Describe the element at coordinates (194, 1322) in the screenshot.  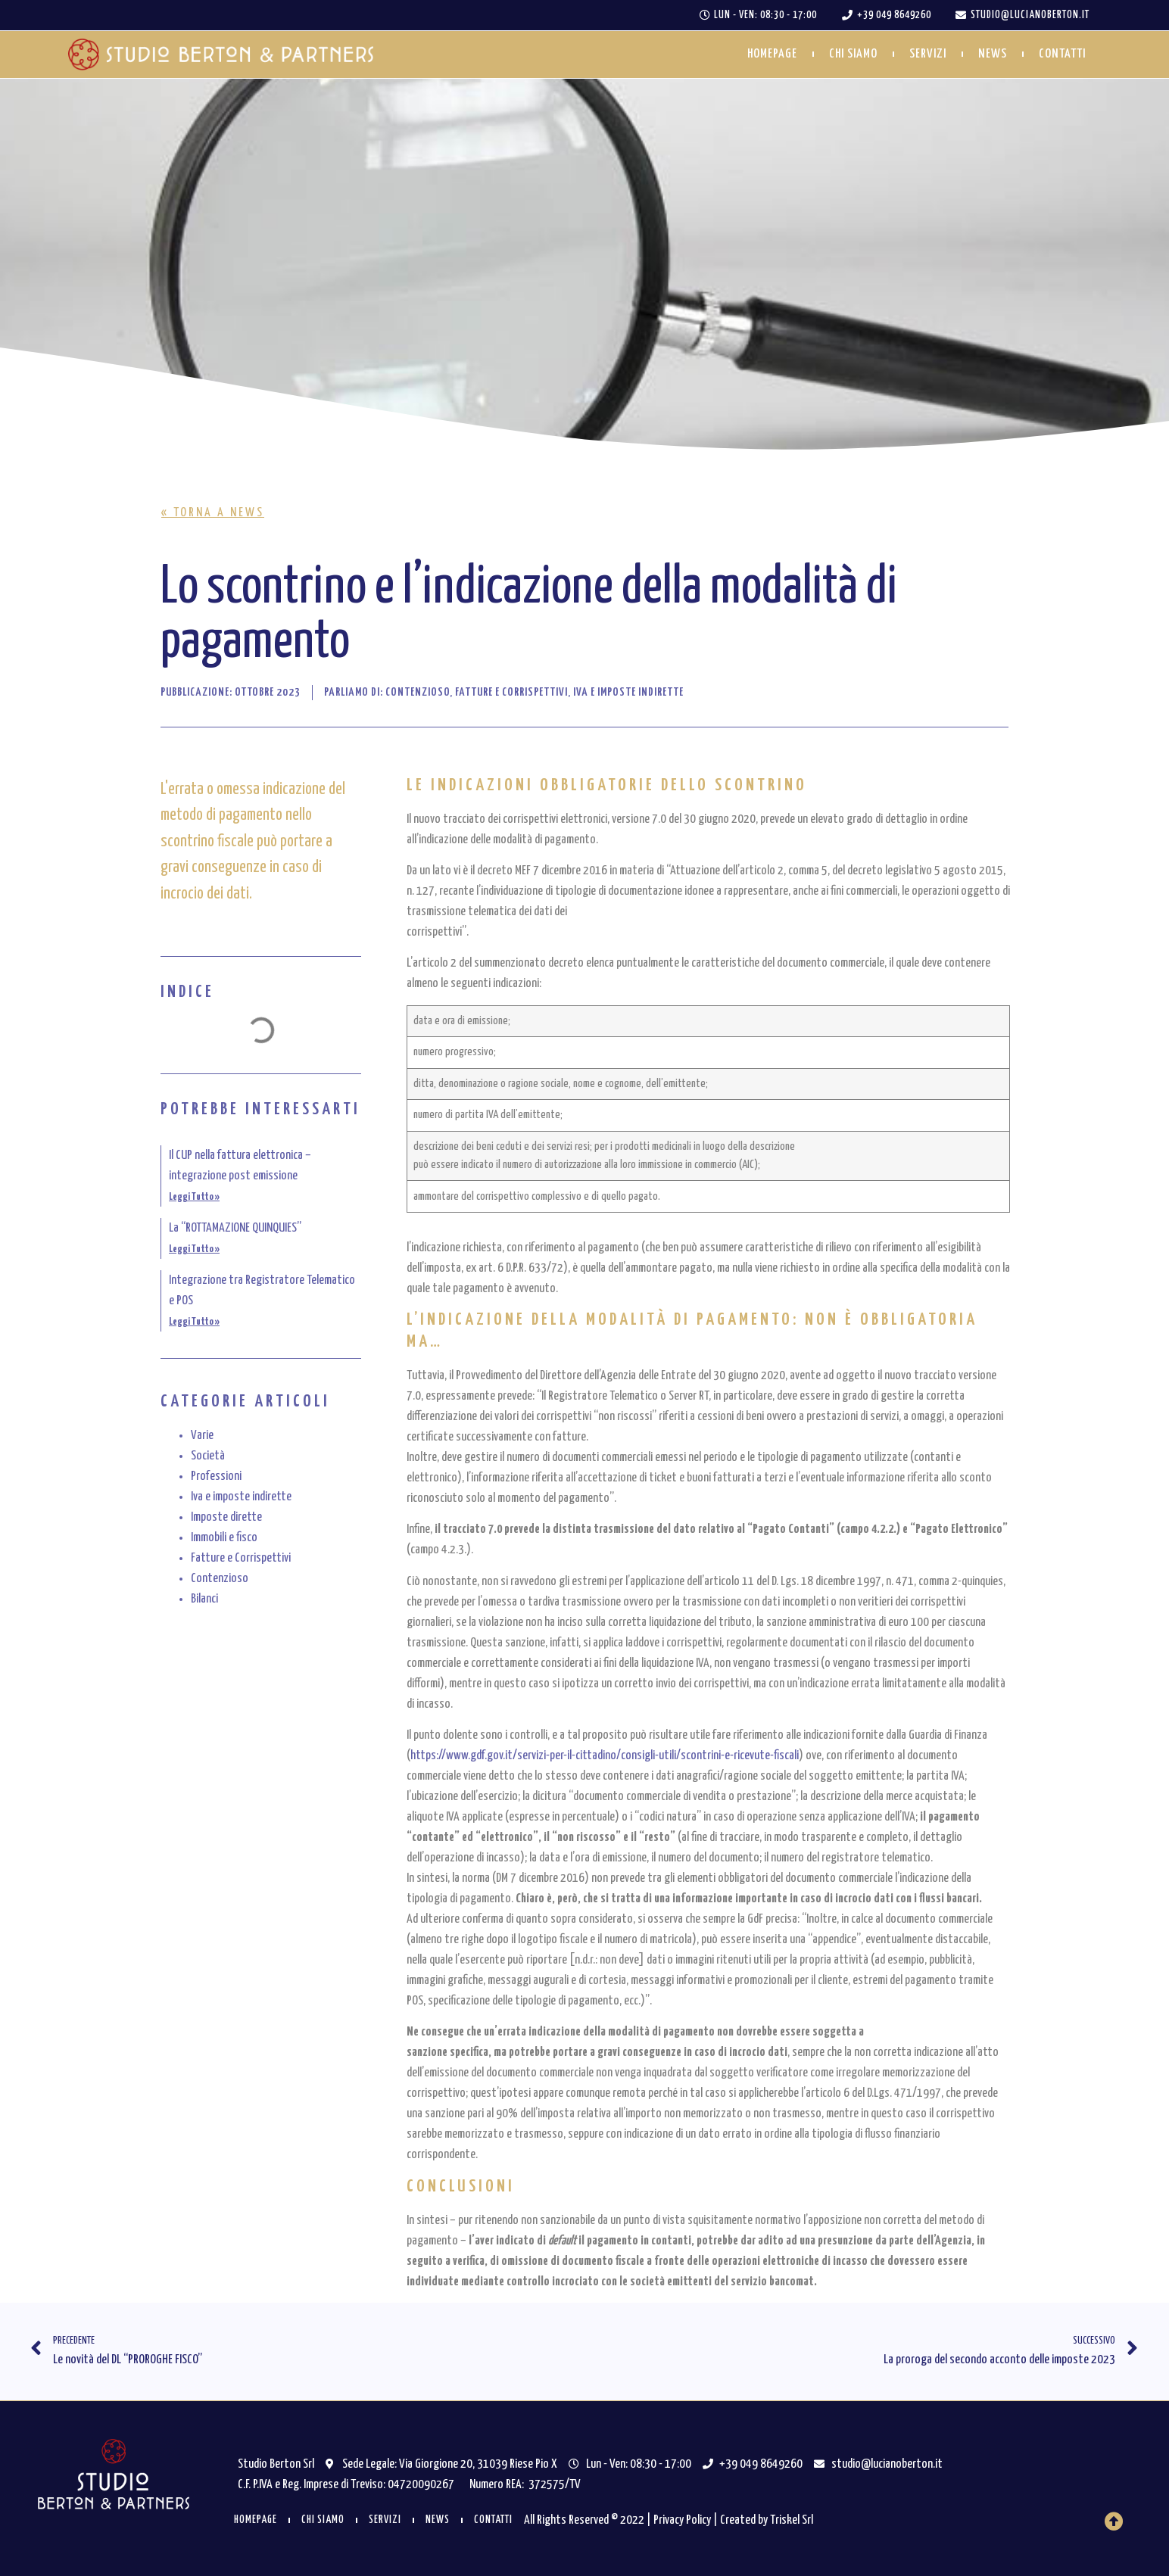
I see `Leggi Tutto » [Leggi tutto Integrazione tra Registratore Telematico e POS]` at that location.